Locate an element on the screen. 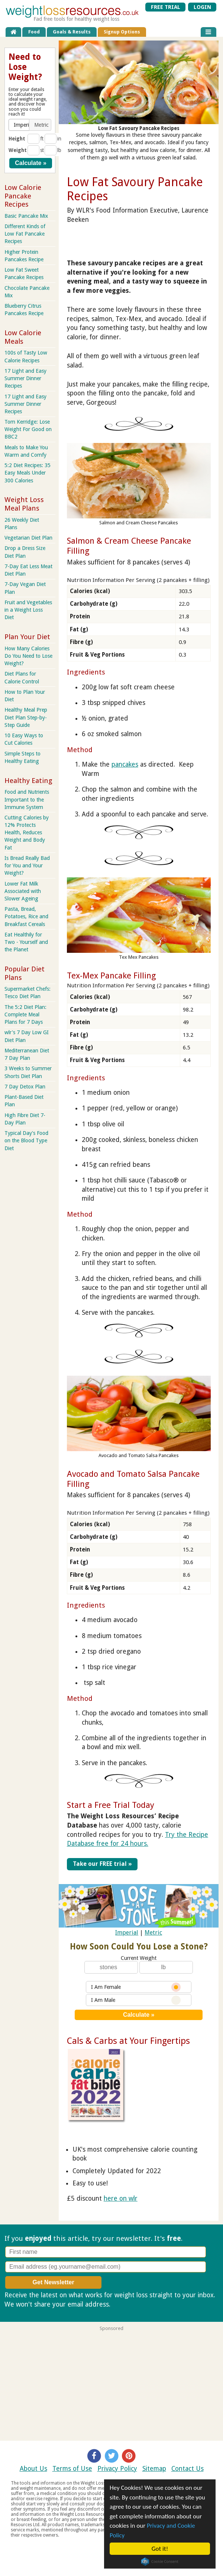  Metric is located at coordinates (153, 1932).